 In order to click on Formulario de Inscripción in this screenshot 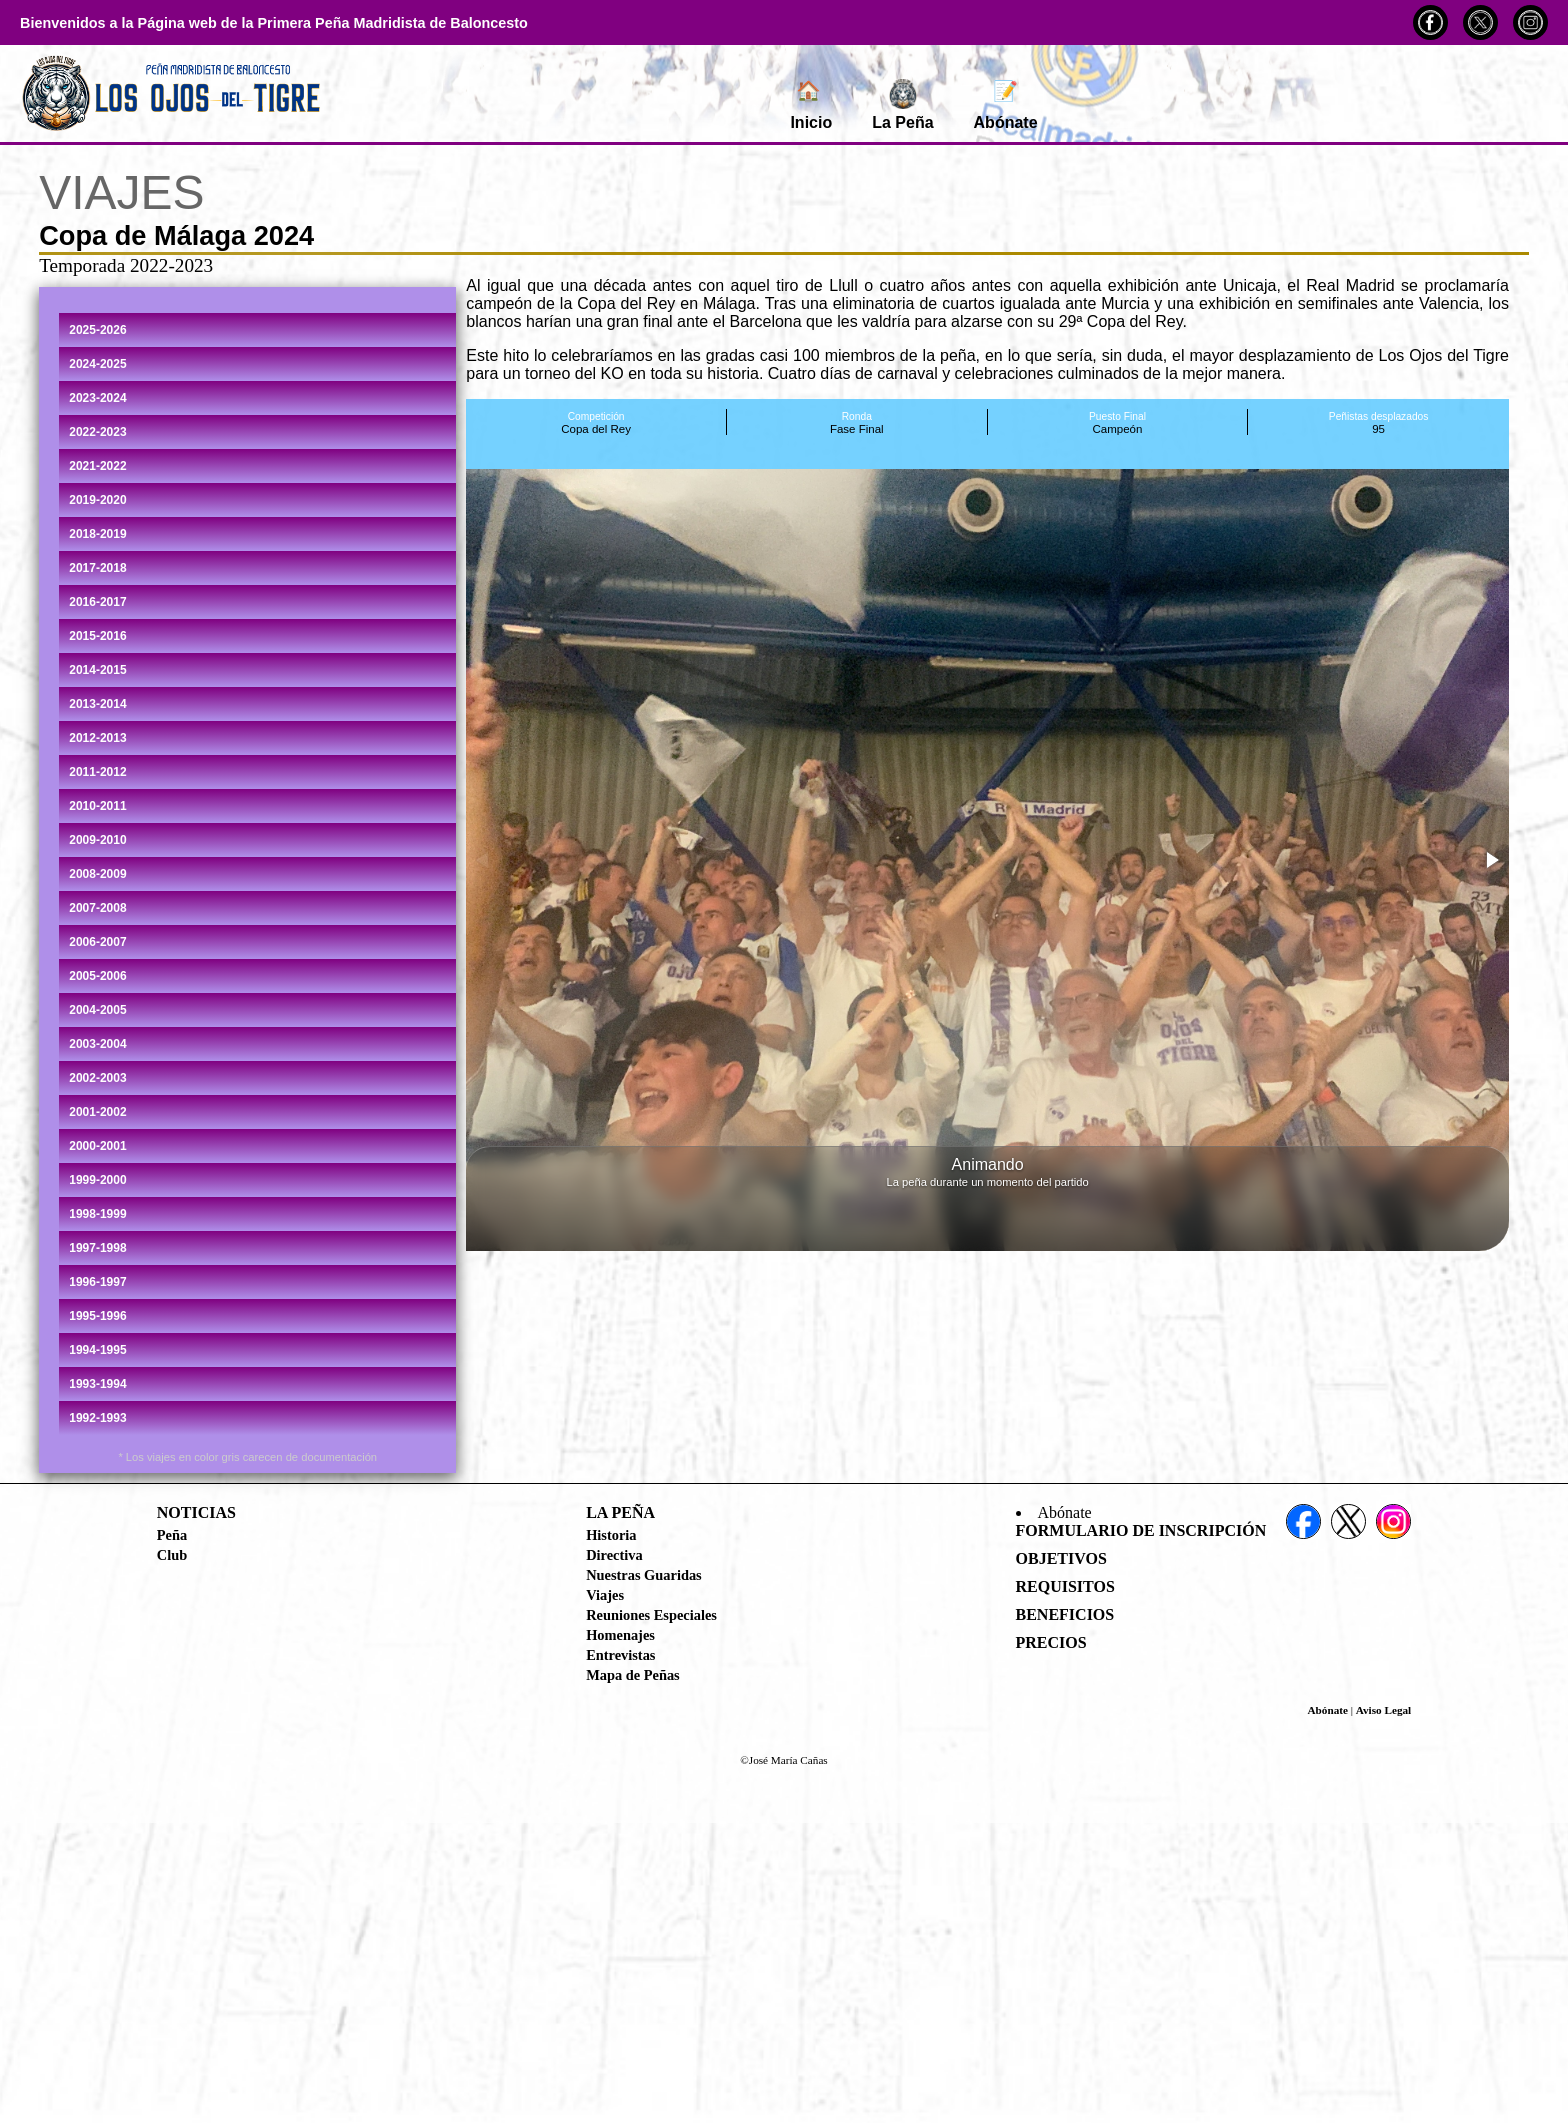, I will do `click(1141, 1530)`.